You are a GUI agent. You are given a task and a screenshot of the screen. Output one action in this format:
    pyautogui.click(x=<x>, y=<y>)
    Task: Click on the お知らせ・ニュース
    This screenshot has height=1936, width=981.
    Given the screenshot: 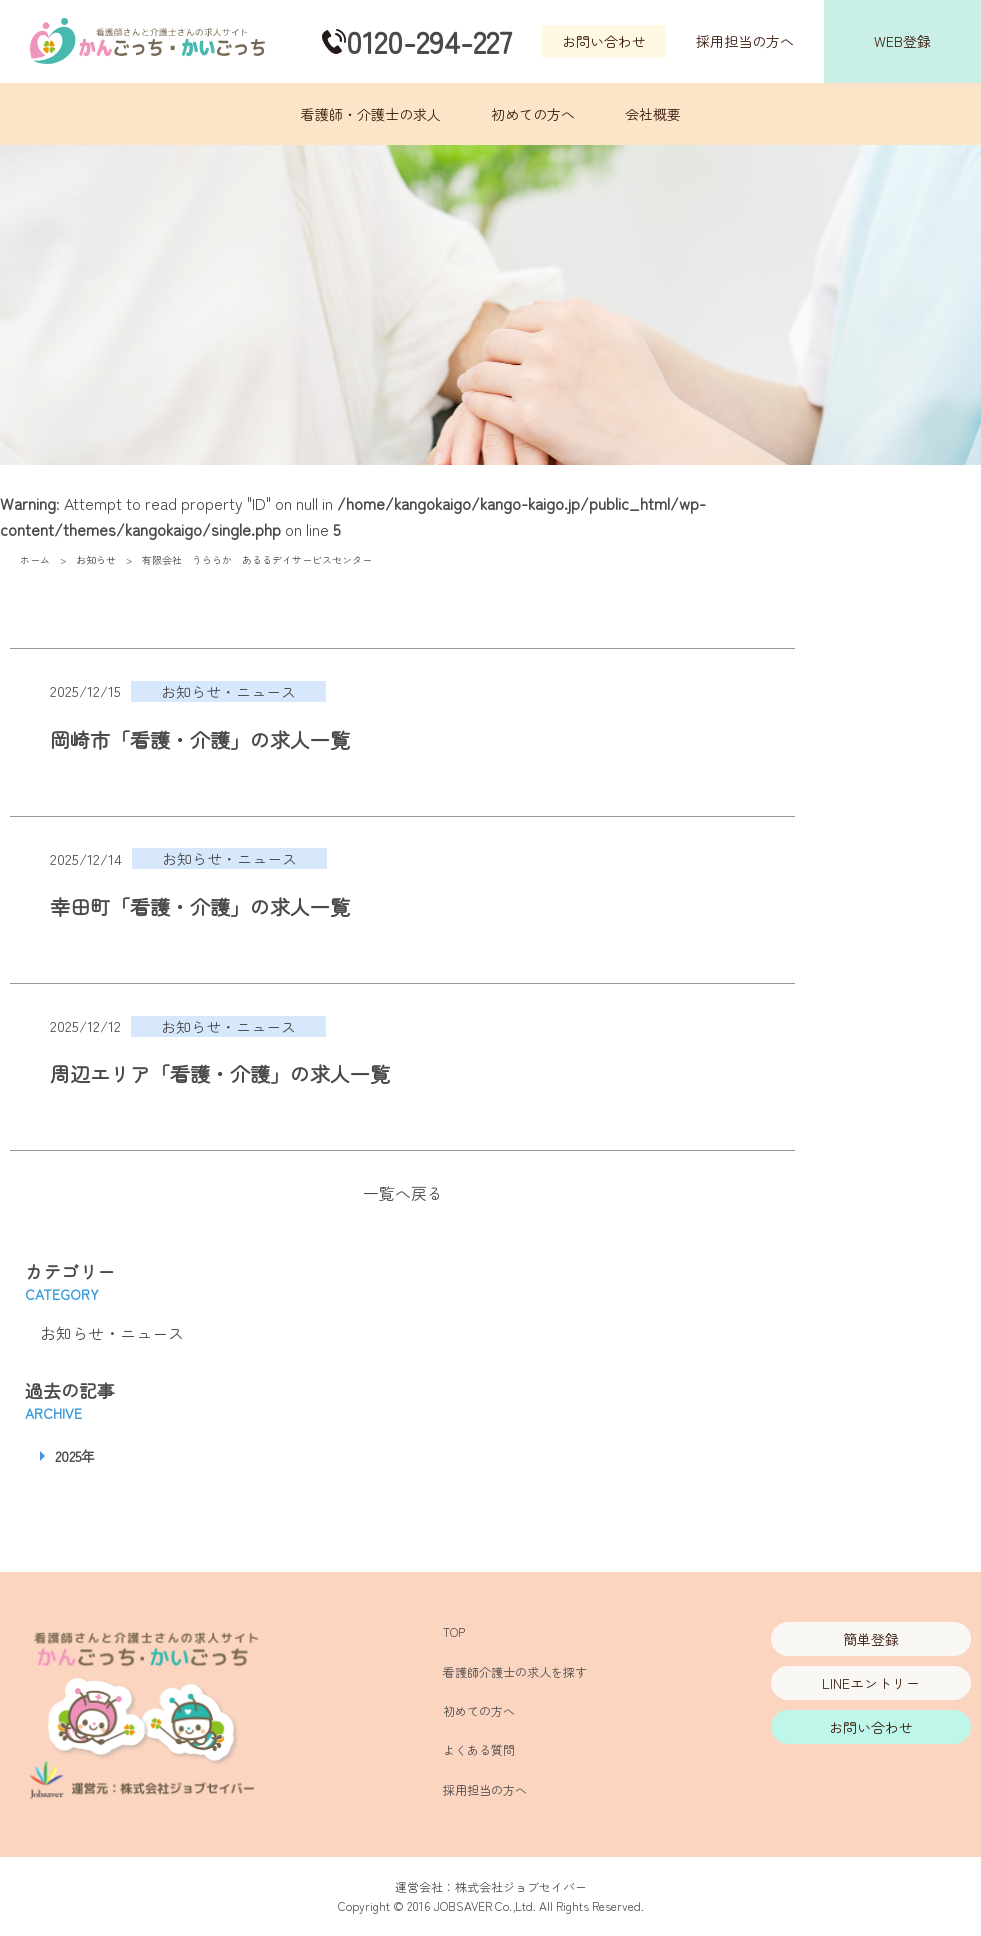 What is the action you would take?
    pyautogui.click(x=112, y=1333)
    